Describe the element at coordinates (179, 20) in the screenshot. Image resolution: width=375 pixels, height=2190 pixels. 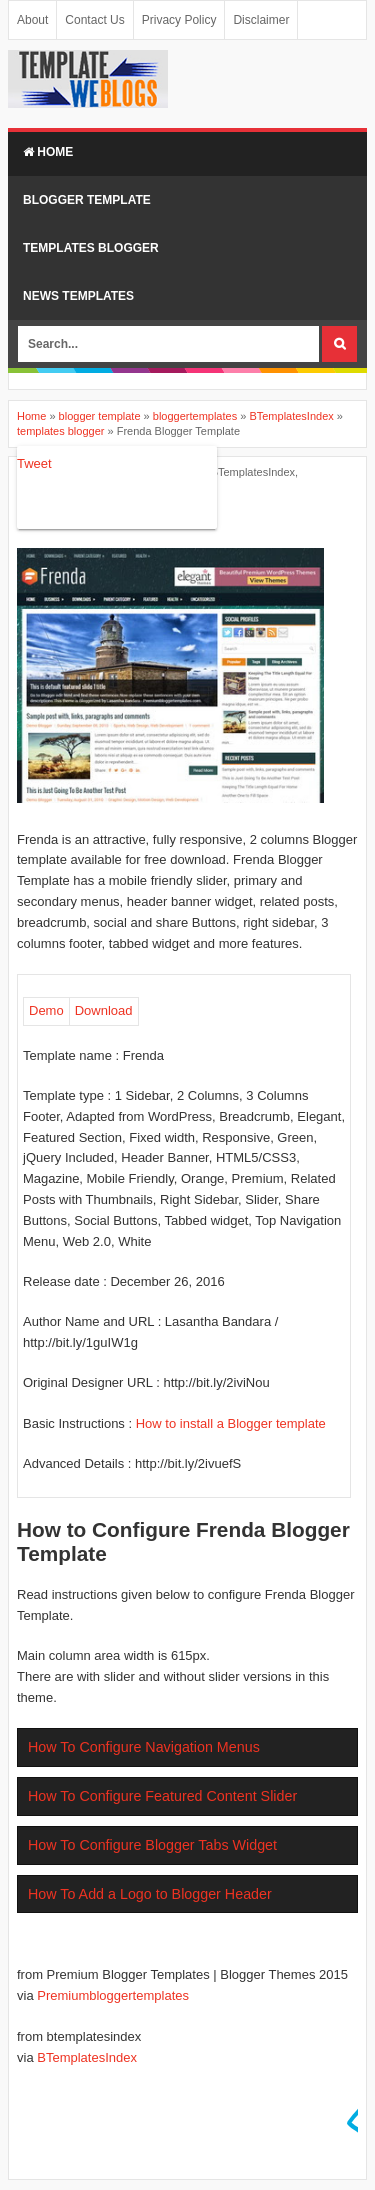
I see `Privacy Policy` at that location.